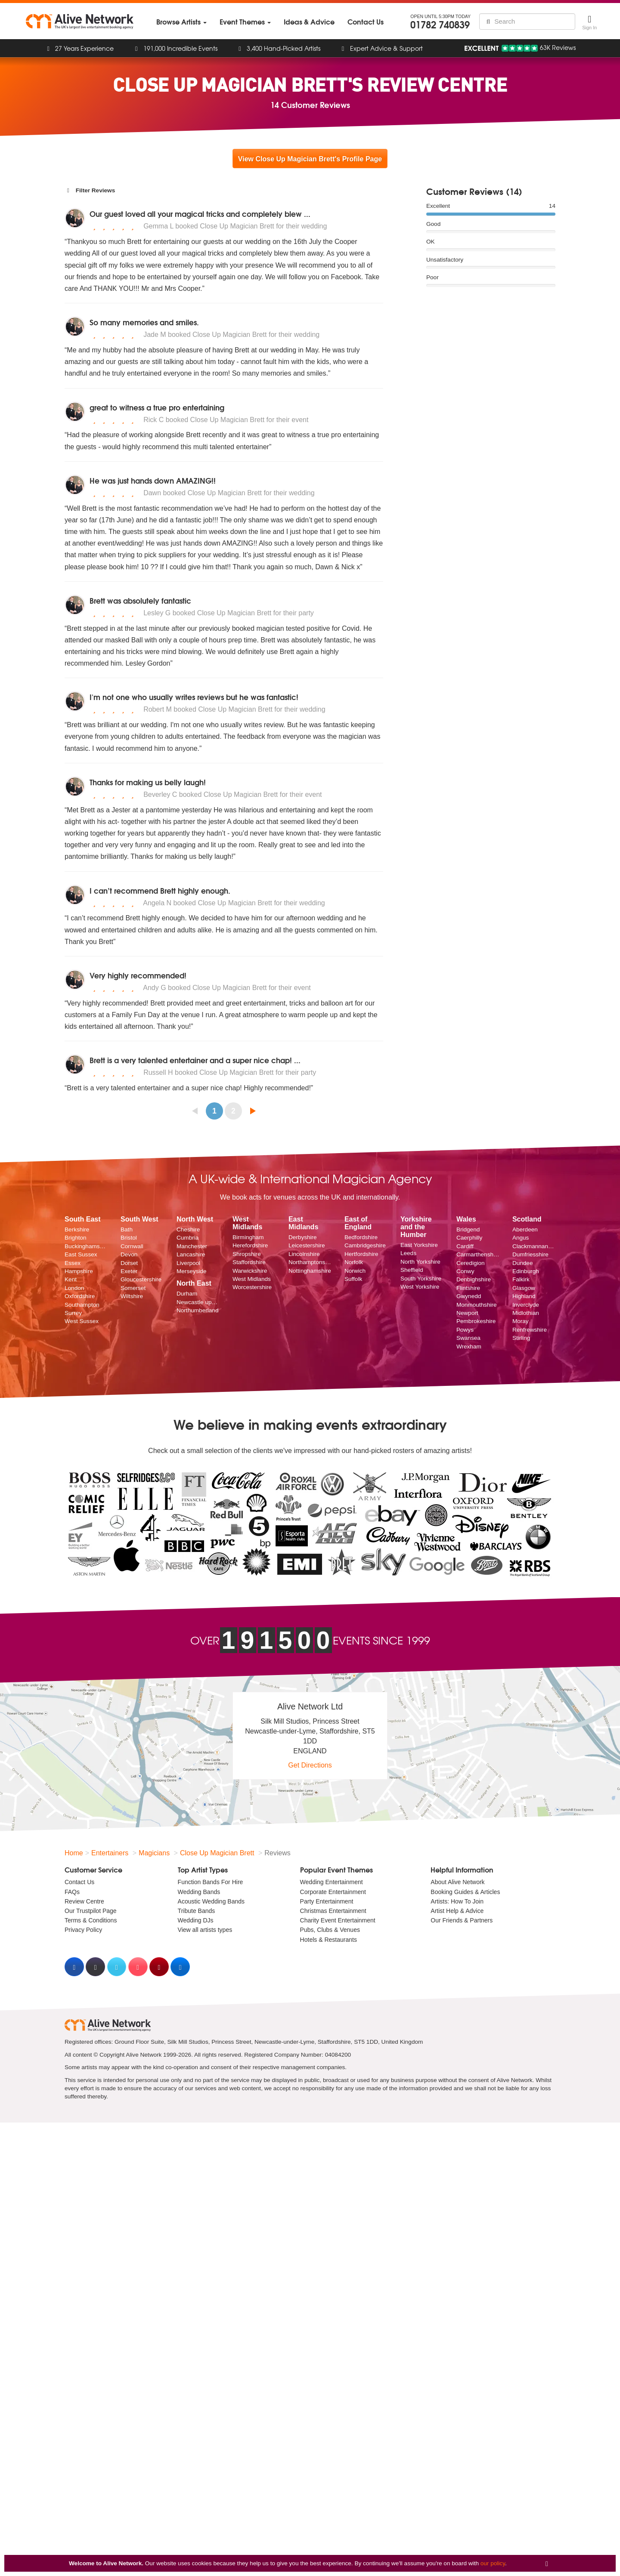  I want to click on So many memories and smiles., so click(144, 322).